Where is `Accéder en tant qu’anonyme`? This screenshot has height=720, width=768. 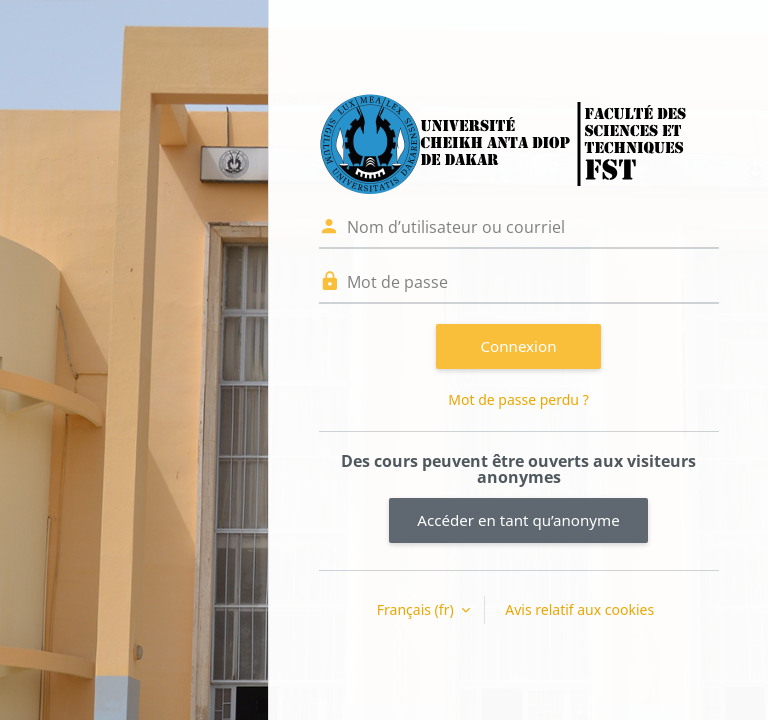
Accéder en tant qu’anonyme is located at coordinates (518, 520).